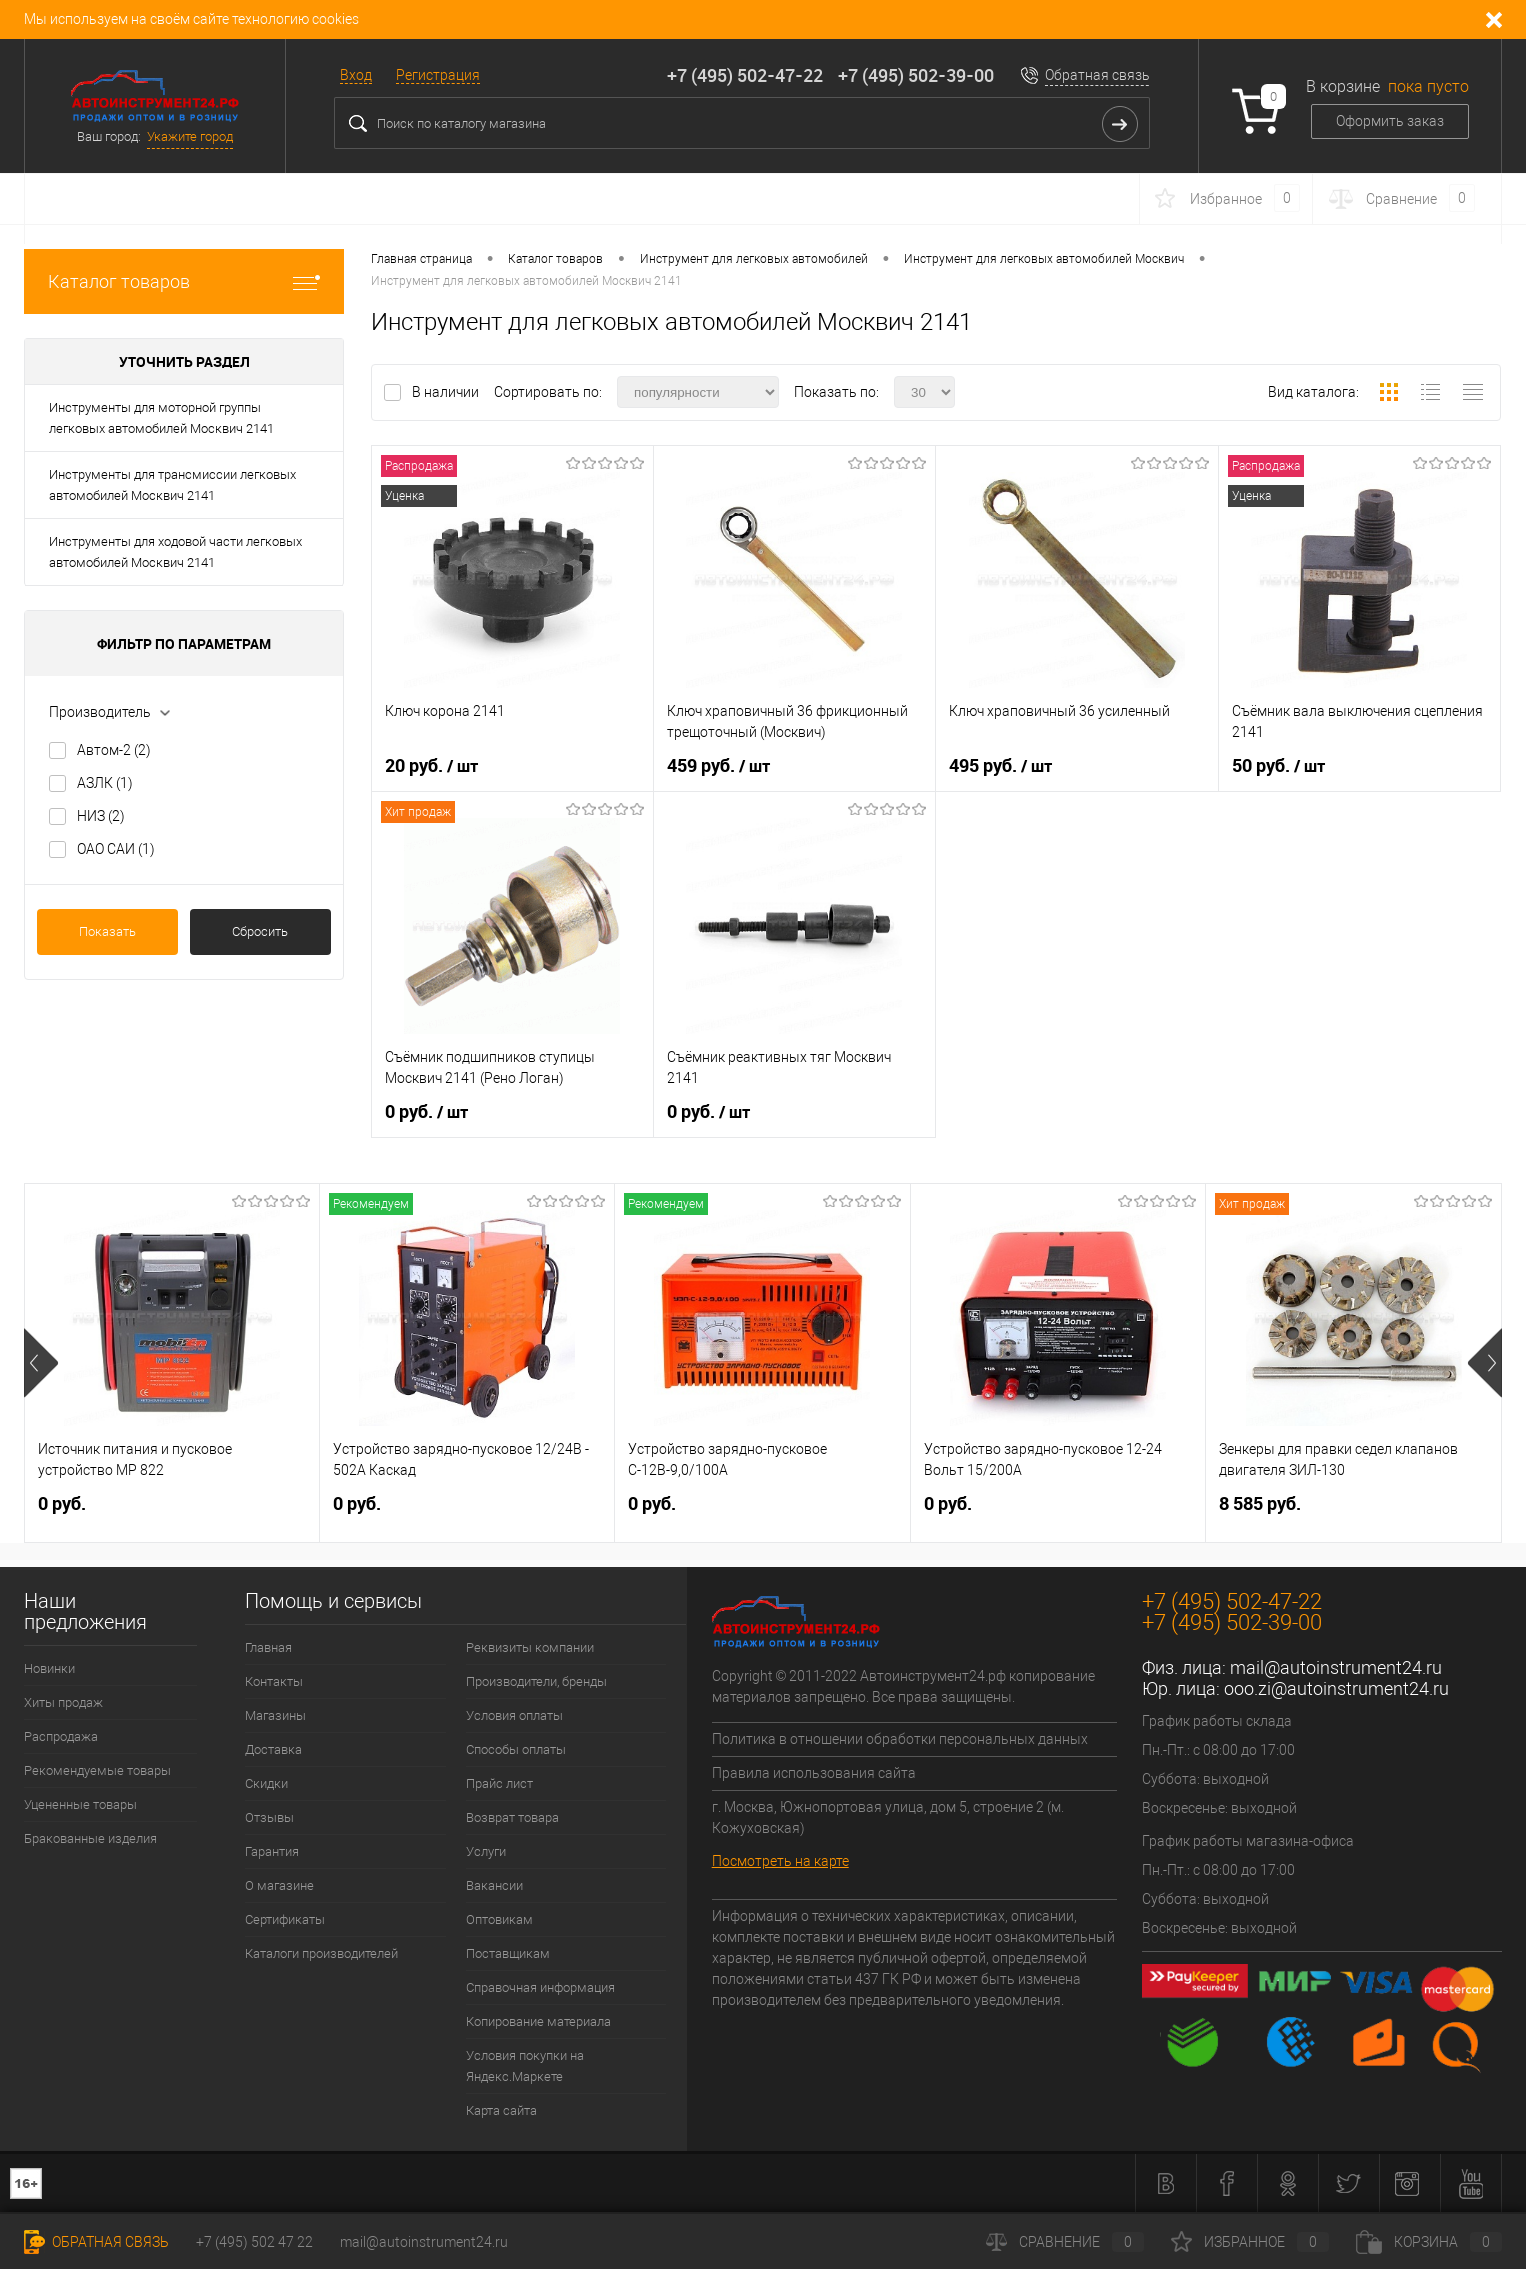 The image size is (1526, 2269). What do you see at coordinates (105, 783) in the screenshot?
I see `АЗЛК` at bounding box center [105, 783].